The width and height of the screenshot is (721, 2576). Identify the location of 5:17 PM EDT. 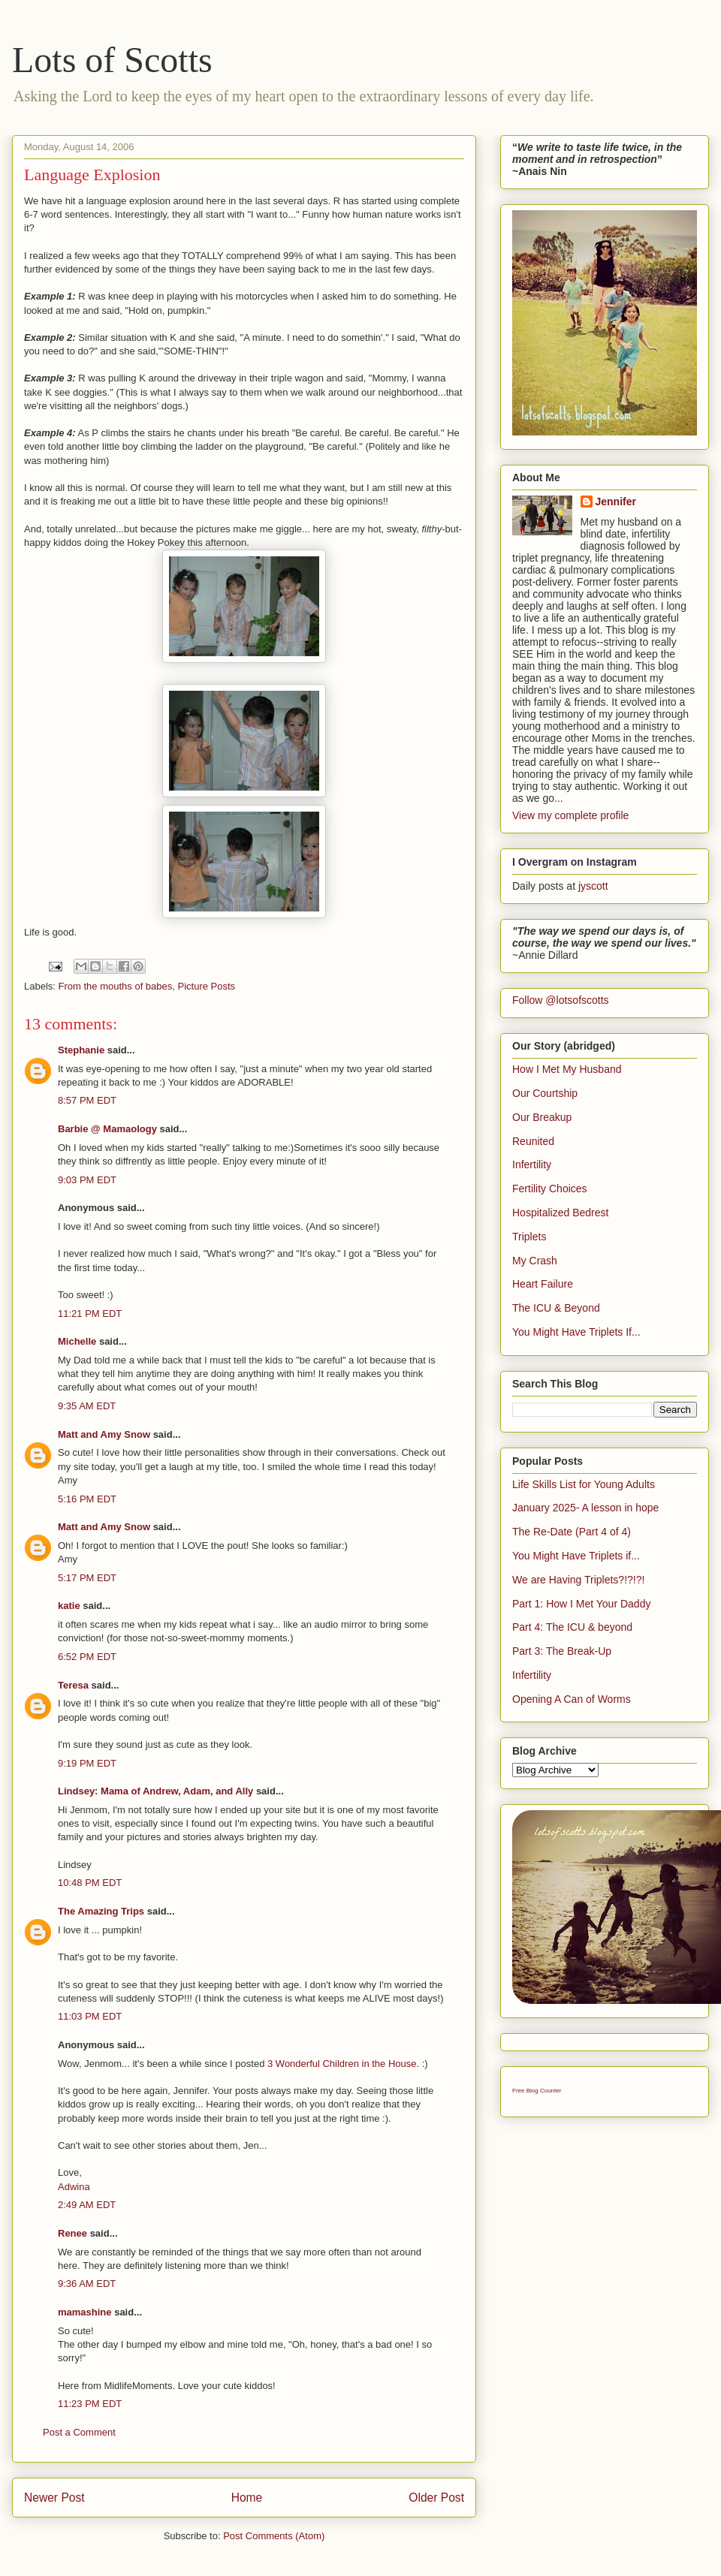
(87, 1577).